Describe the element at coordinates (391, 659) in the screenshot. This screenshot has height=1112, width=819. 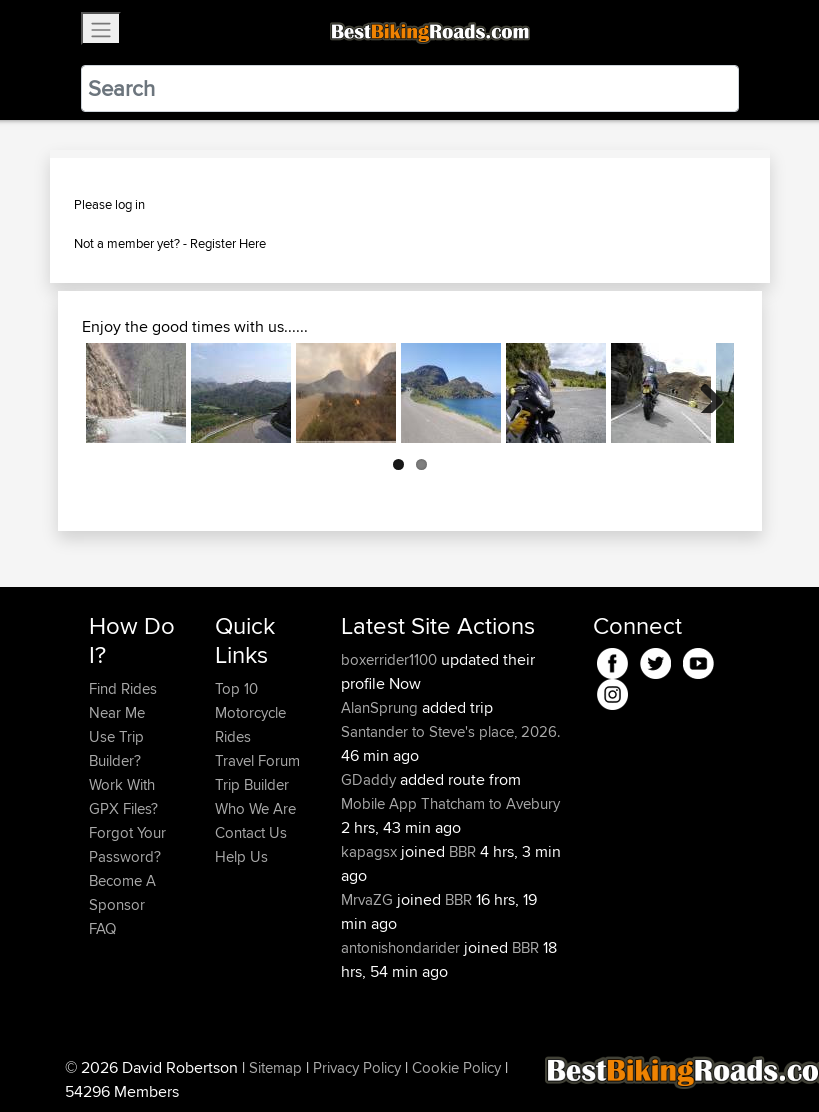
I see `boxerrider1100` at that location.